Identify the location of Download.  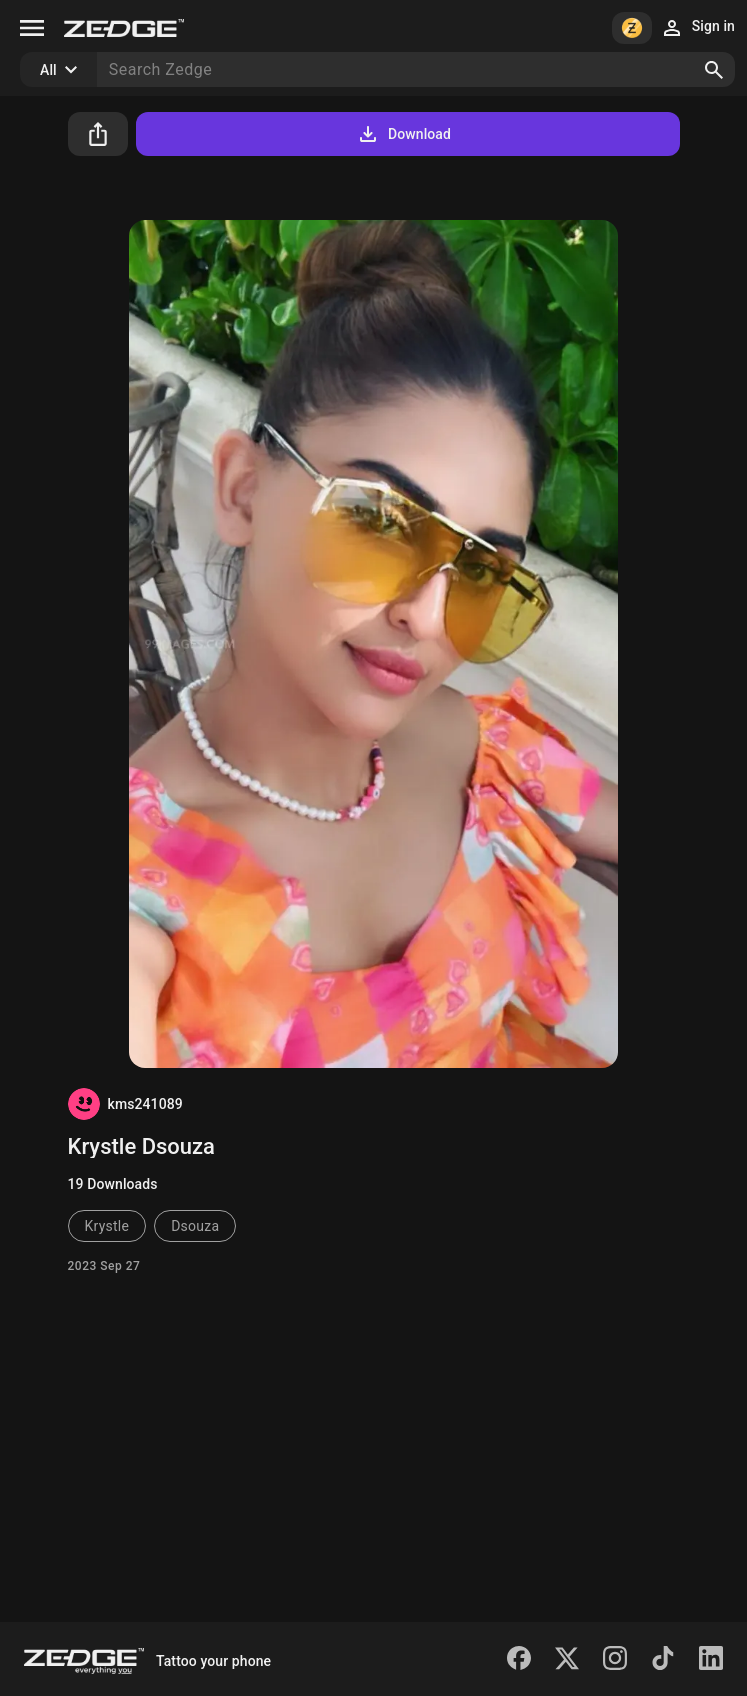
(403, 134).